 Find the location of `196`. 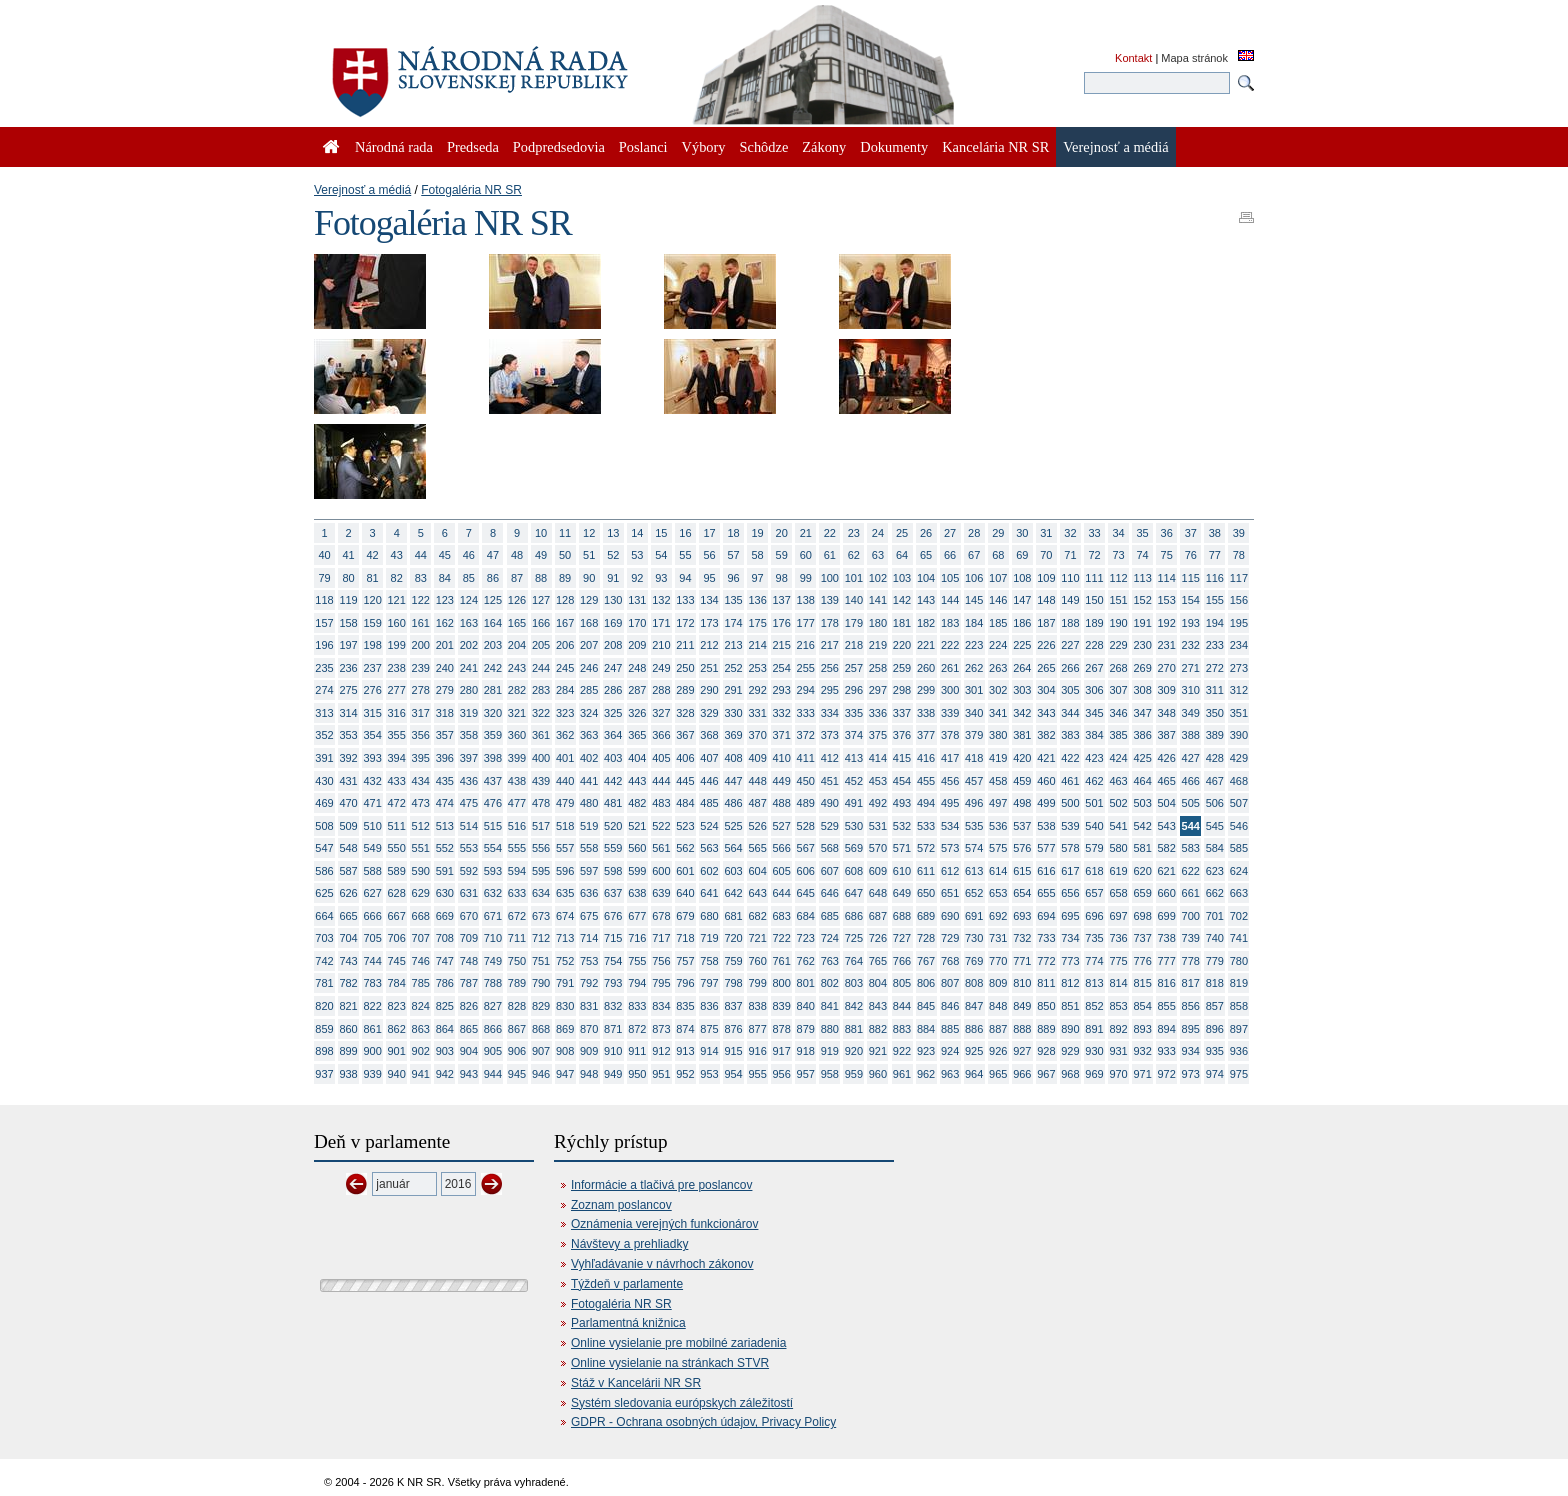

196 is located at coordinates (324, 645).